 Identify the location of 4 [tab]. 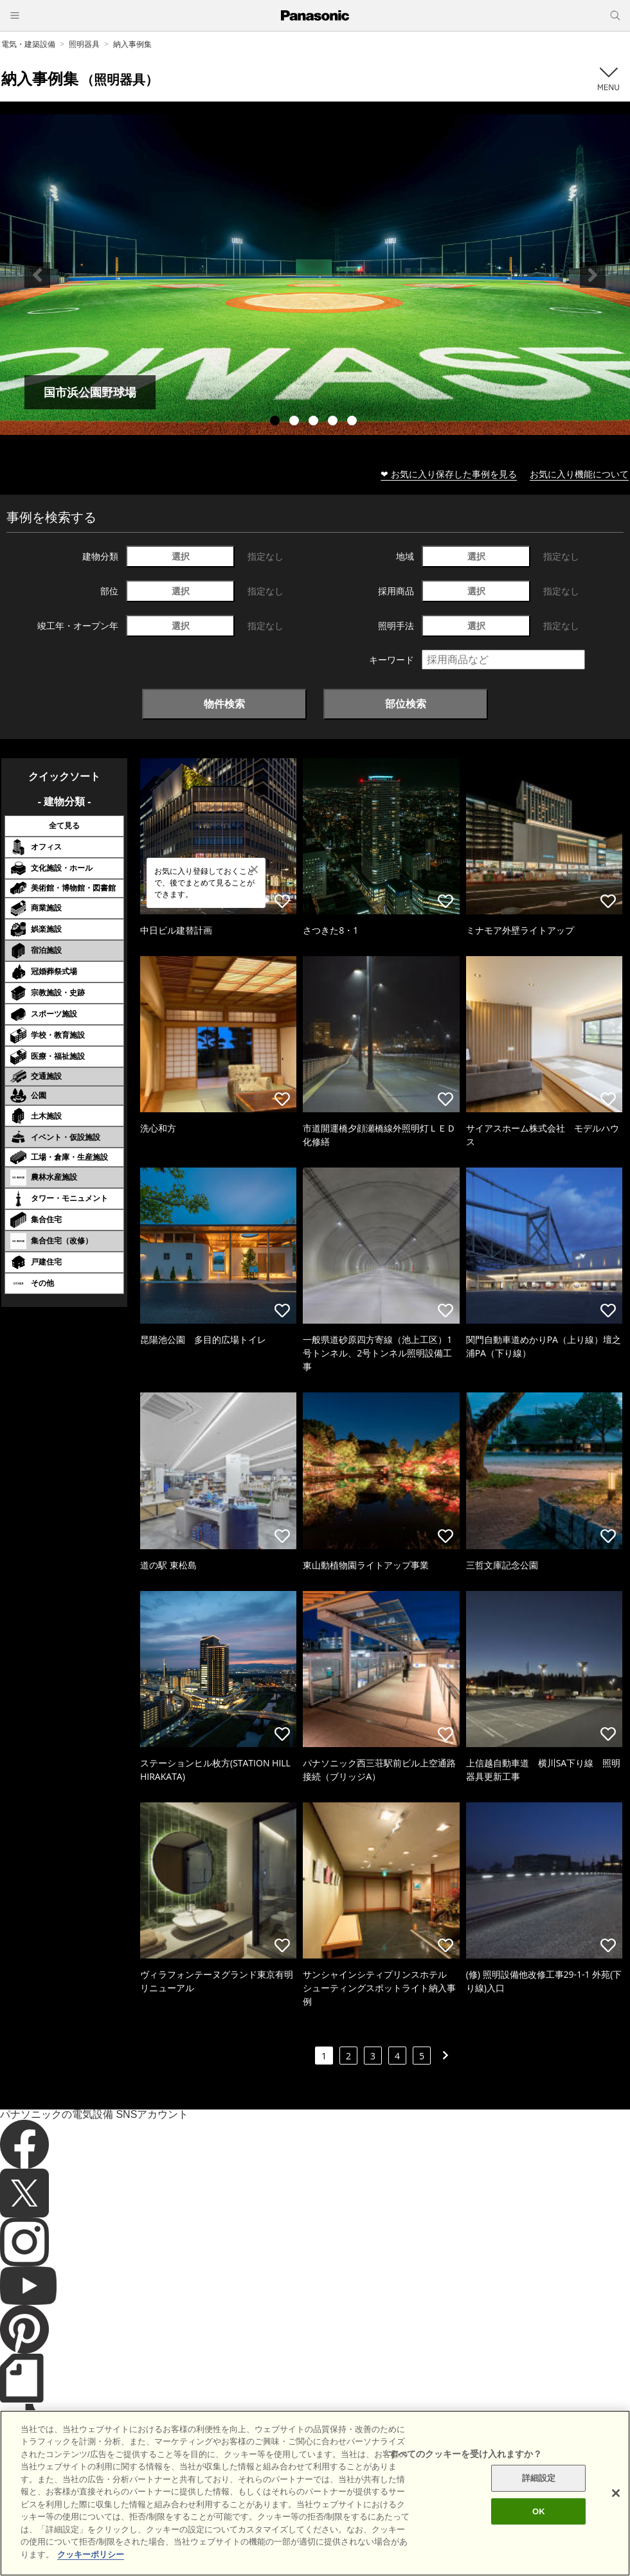
(334, 422).